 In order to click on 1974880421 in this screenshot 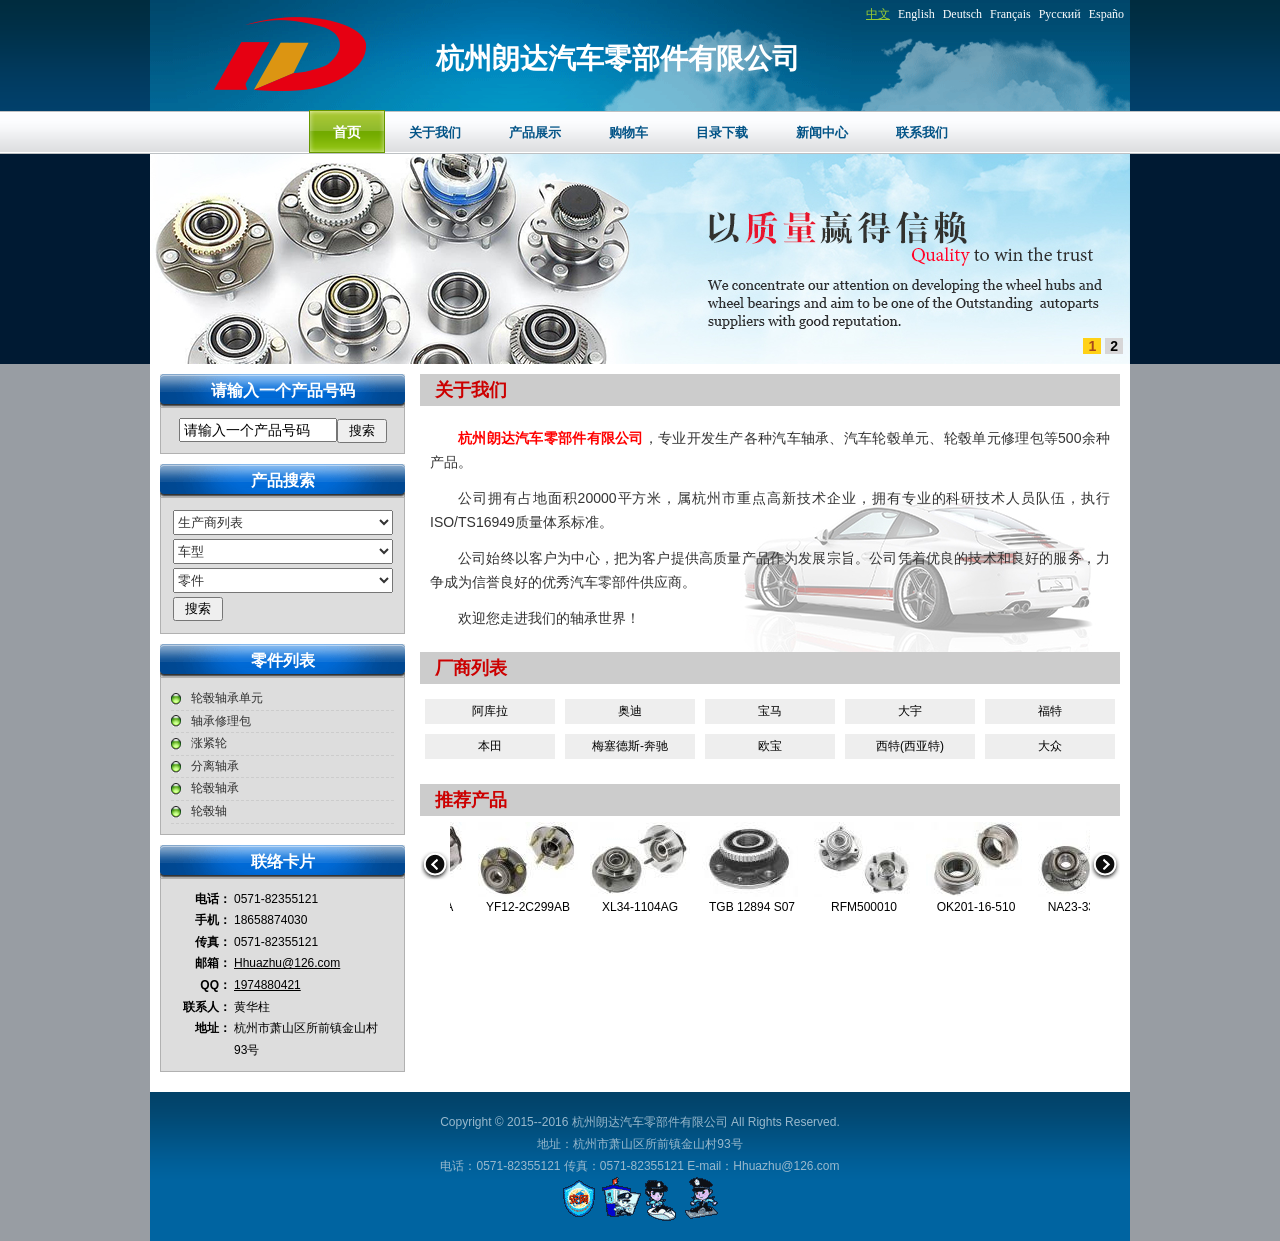, I will do `click(267, 985)`.